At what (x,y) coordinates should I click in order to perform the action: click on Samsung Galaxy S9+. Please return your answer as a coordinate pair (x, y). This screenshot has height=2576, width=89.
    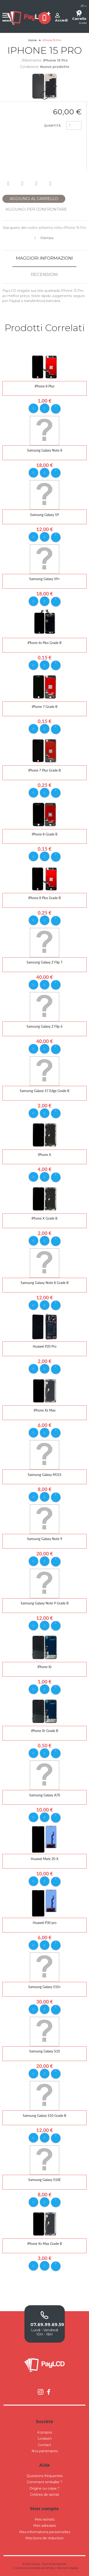
    Looking at the image, I should click on (44, 579).